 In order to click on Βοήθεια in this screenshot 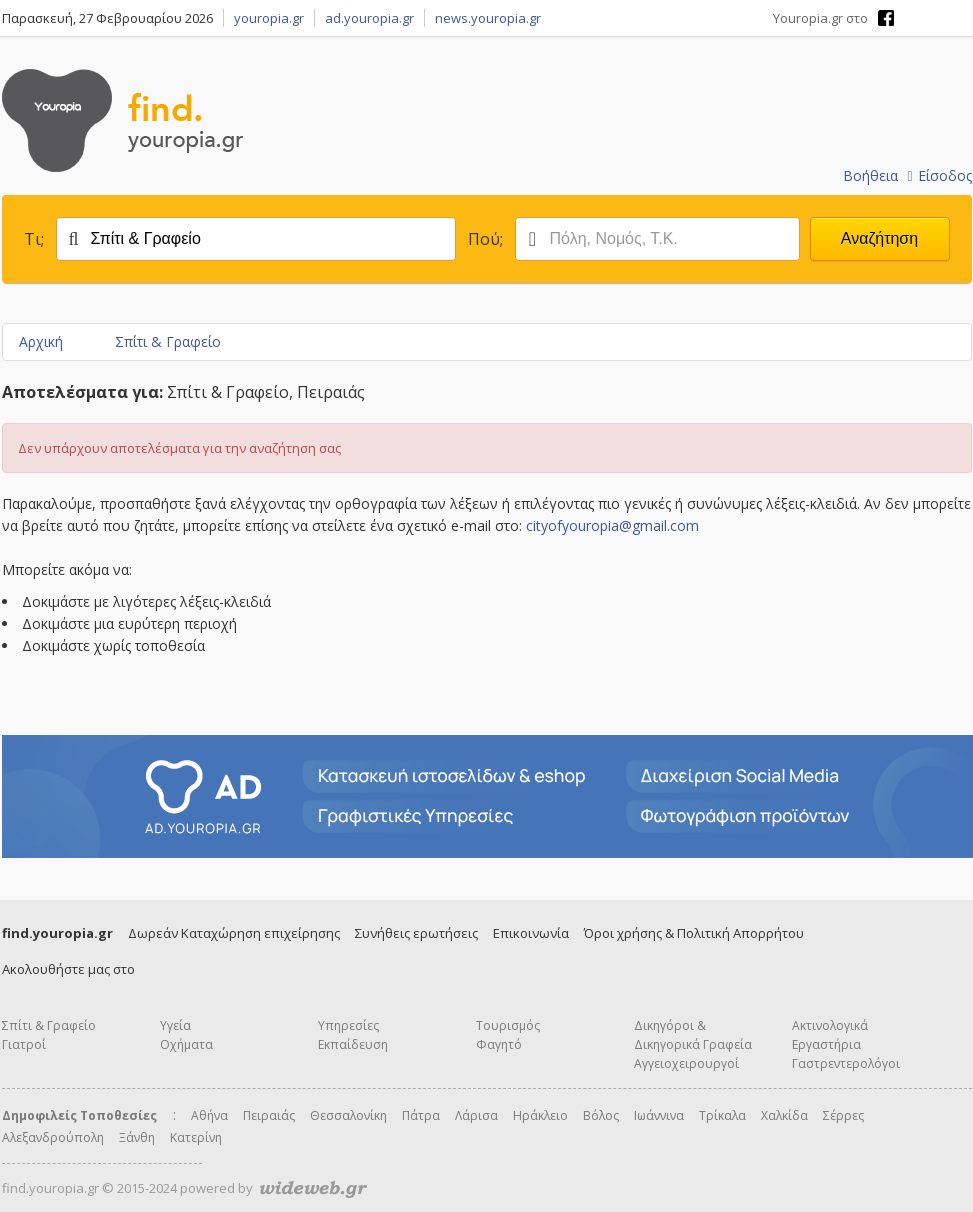, I will do `click(870, 175)`.